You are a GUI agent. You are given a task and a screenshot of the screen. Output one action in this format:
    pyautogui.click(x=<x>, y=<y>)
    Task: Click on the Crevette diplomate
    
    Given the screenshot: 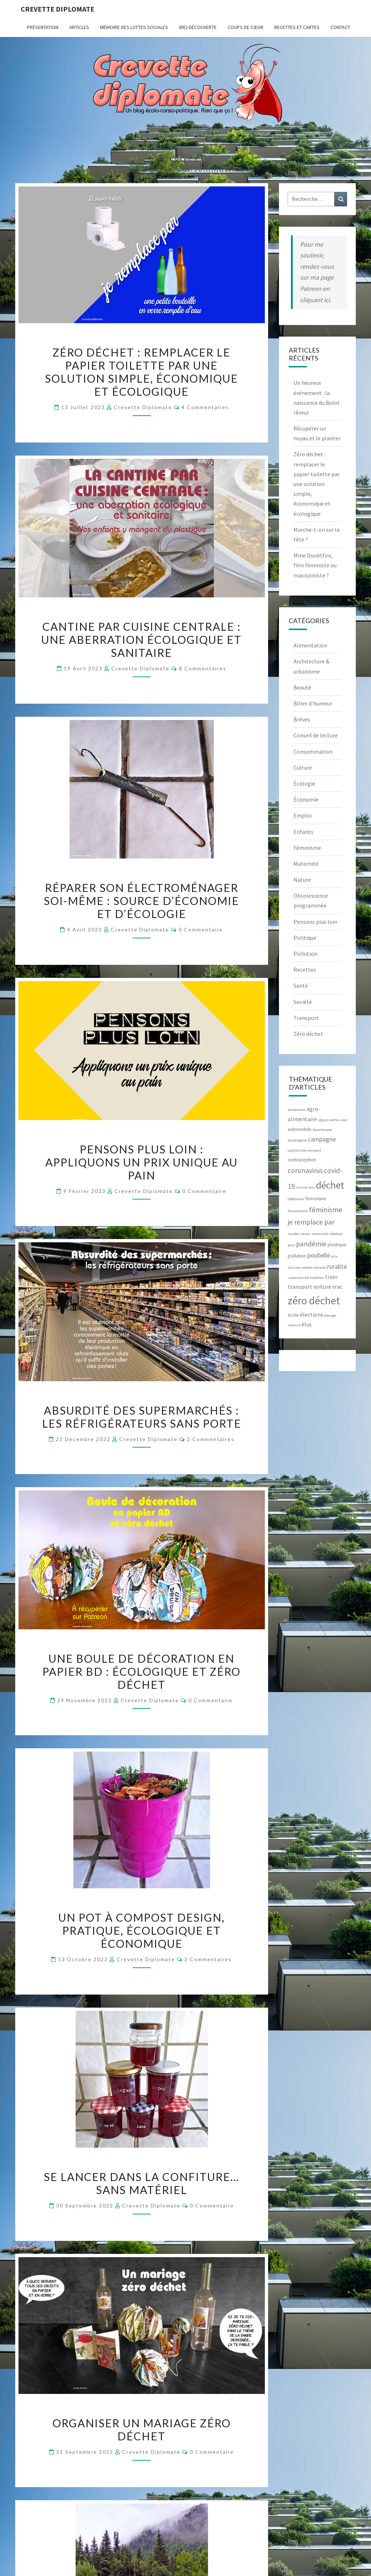 What is the action you would take?
    pyautogui.click(x=57, y=8)
    